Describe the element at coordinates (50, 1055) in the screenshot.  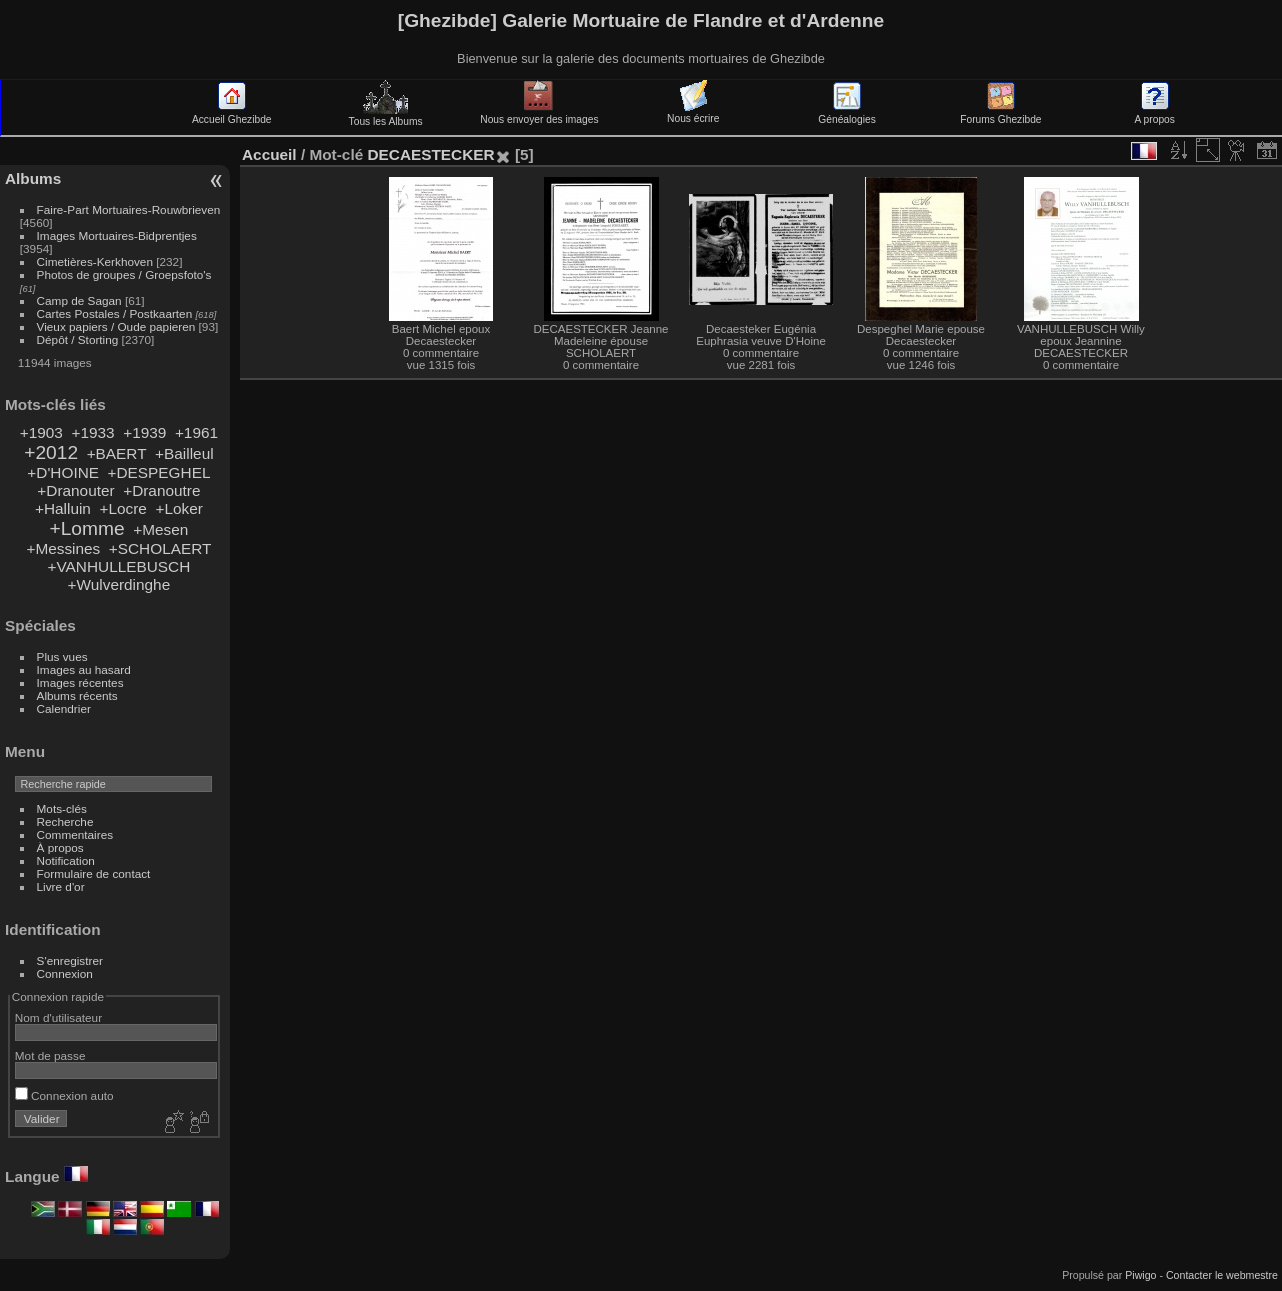
I see `Mot de passe` at that location.